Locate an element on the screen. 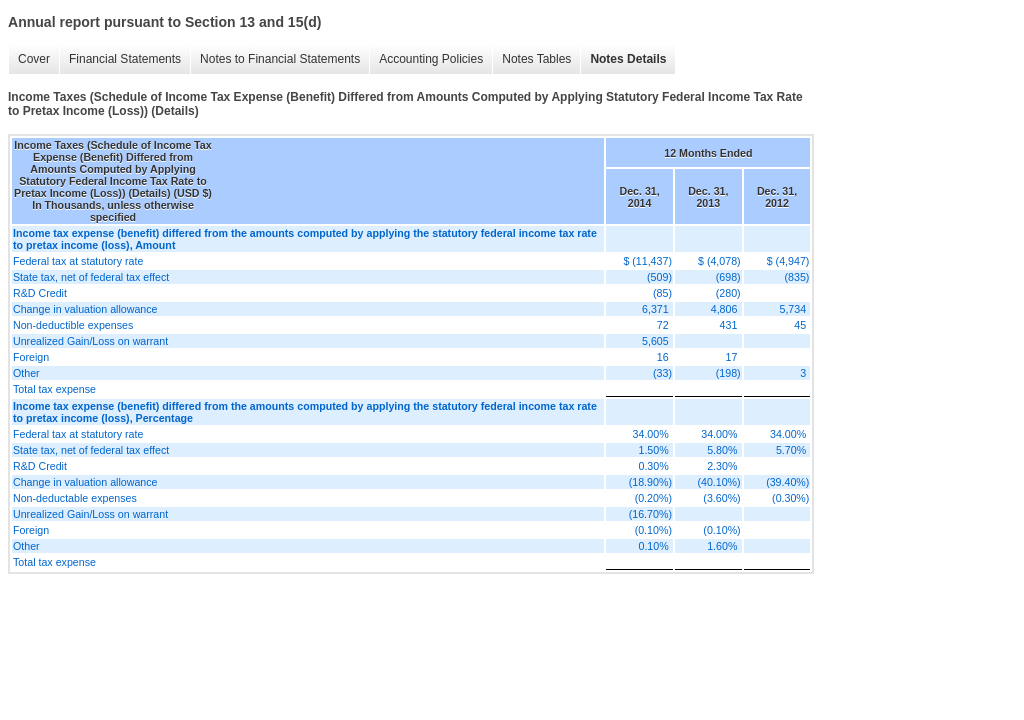  Financial Statements is located at coordinates (125, 59).